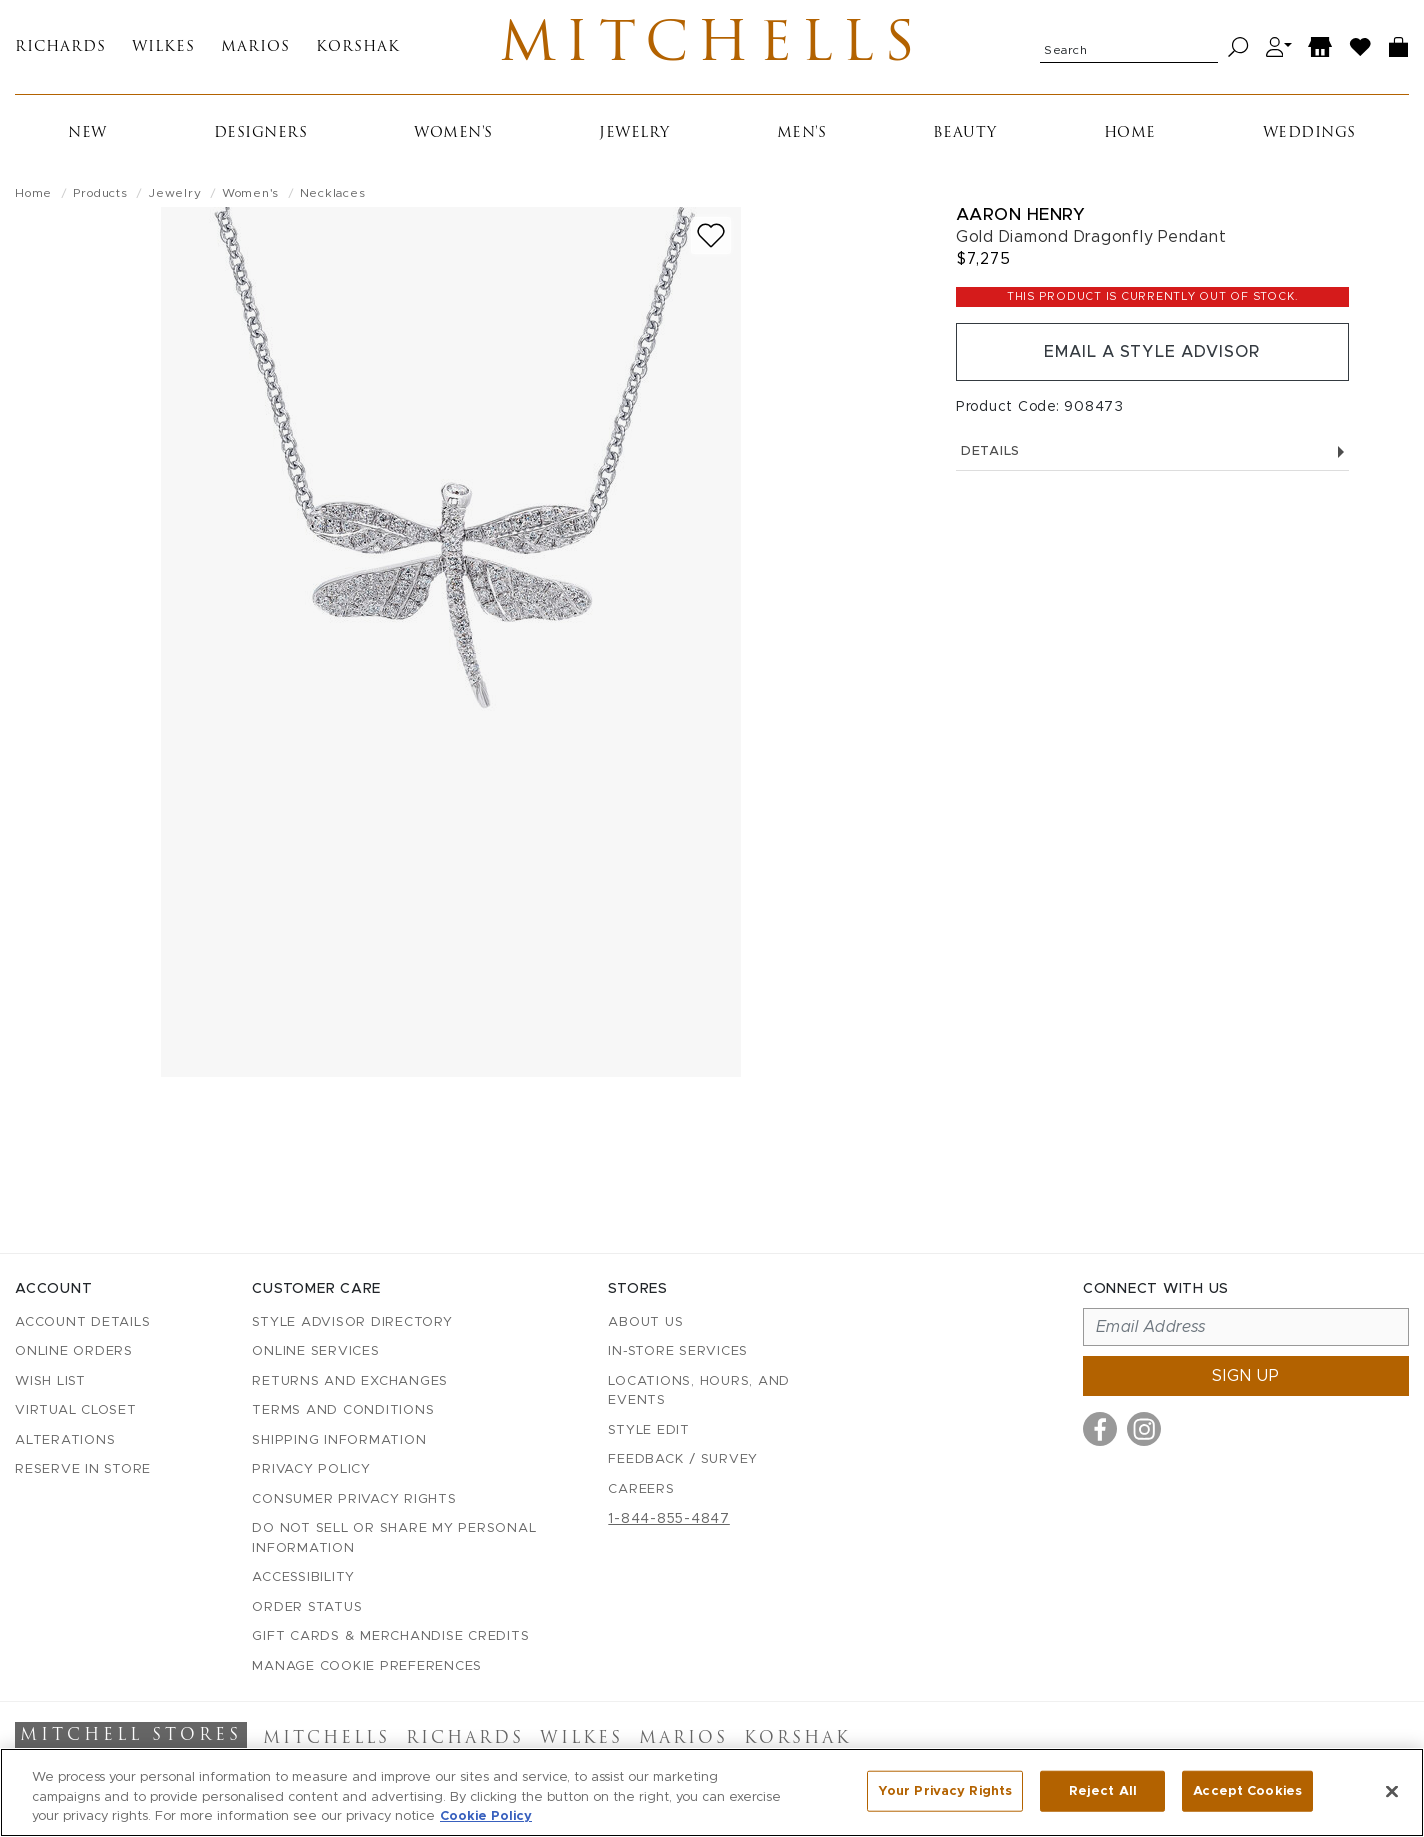 This screenshot has height=1837, width=1424. I want to click on [Search], so click(1238, 47).